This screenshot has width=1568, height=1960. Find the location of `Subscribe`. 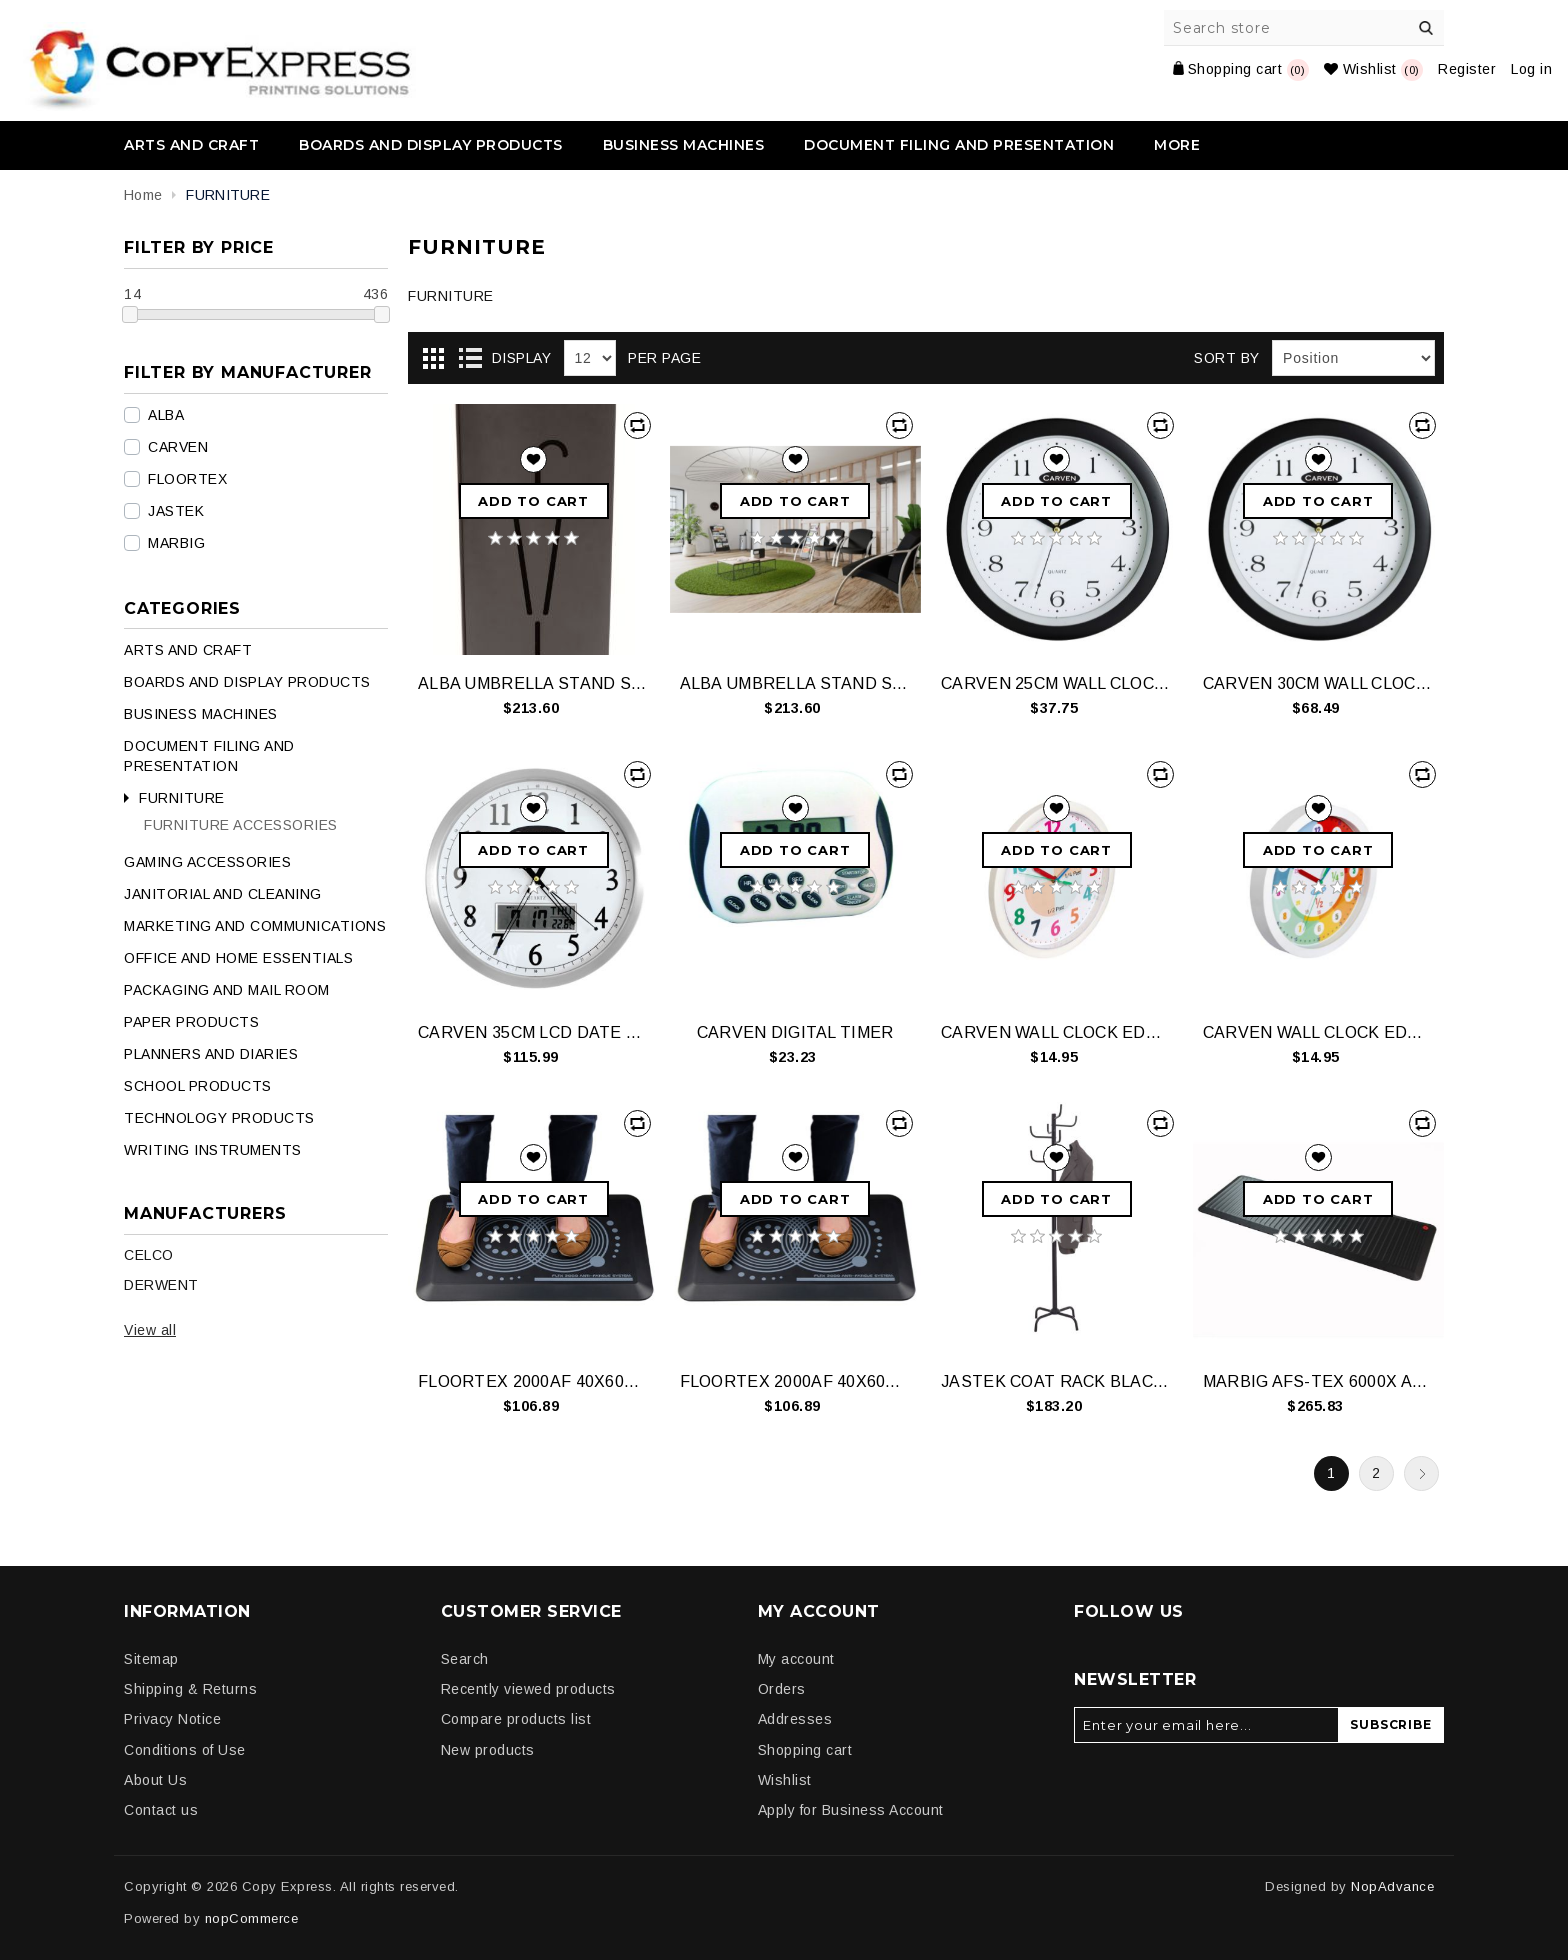

Subscribe is located at coordinates (1390, 1724).